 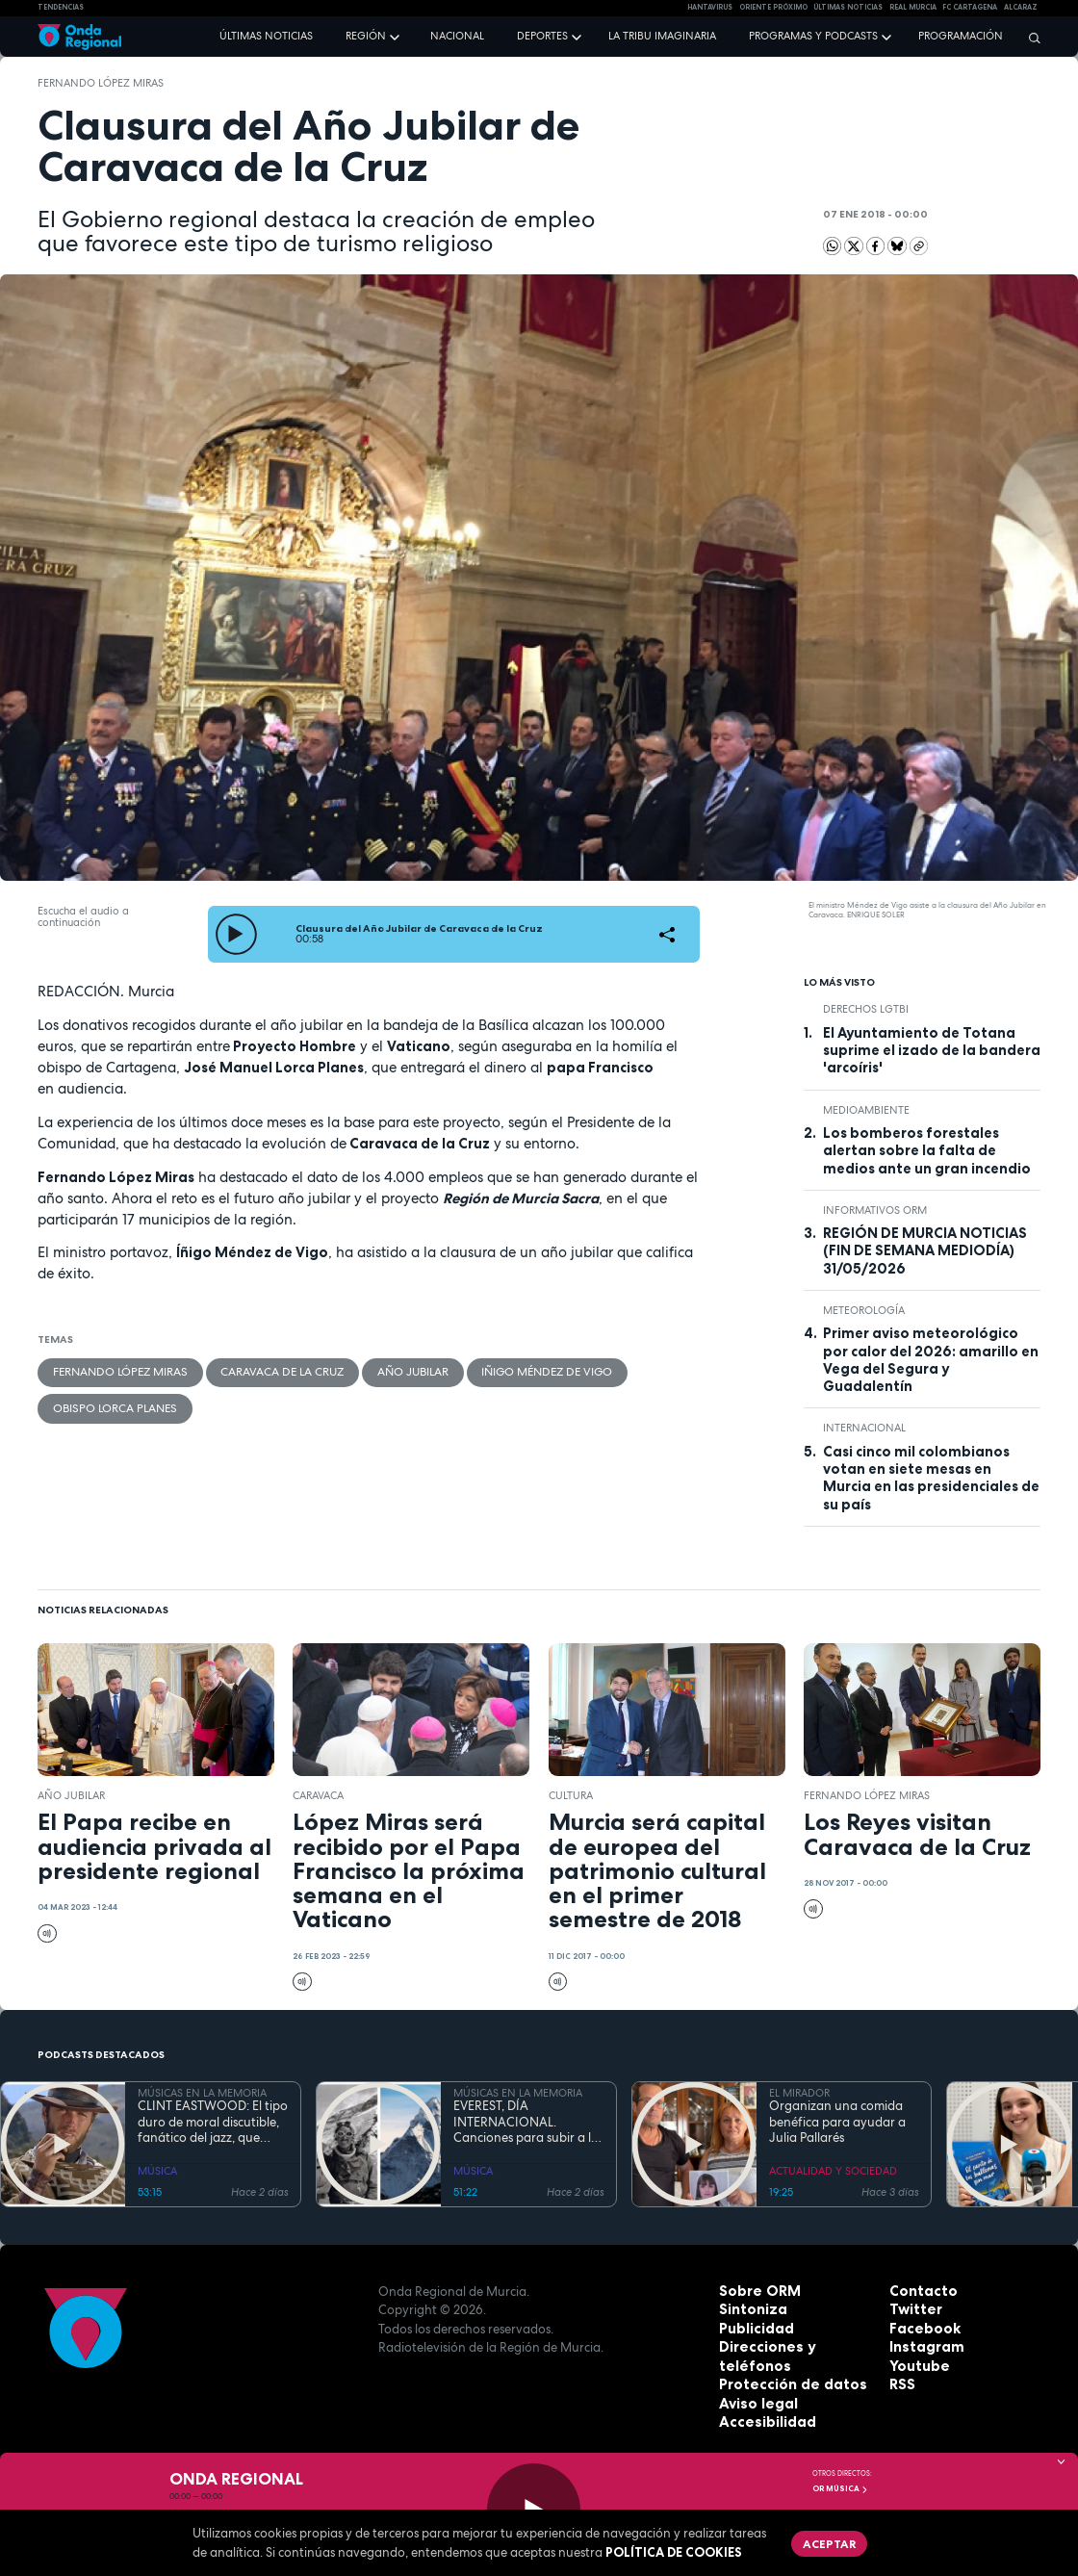 I want to click on Fernando López Miras, so click(x=101, y=83).